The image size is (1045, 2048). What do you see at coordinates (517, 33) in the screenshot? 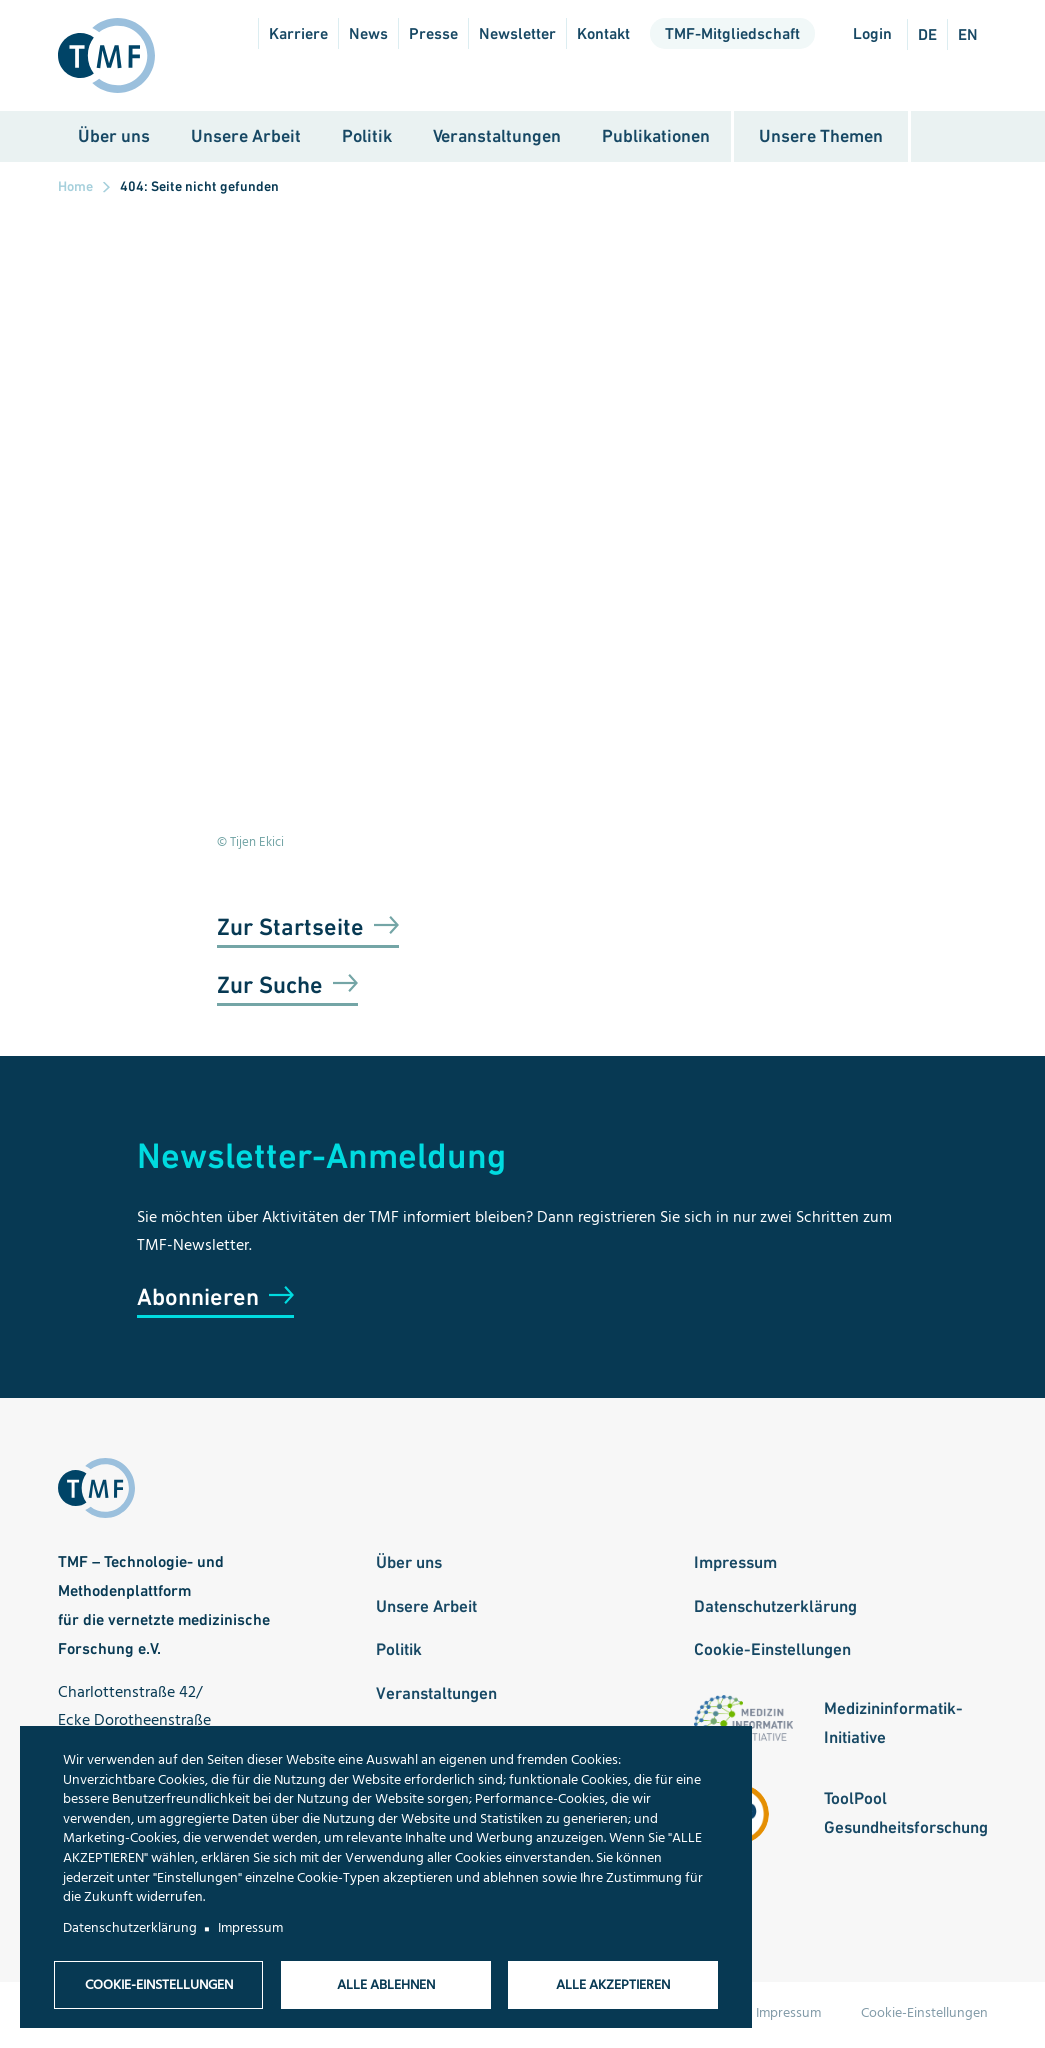
I see `Newsletter` at bounding box center [517, 33].